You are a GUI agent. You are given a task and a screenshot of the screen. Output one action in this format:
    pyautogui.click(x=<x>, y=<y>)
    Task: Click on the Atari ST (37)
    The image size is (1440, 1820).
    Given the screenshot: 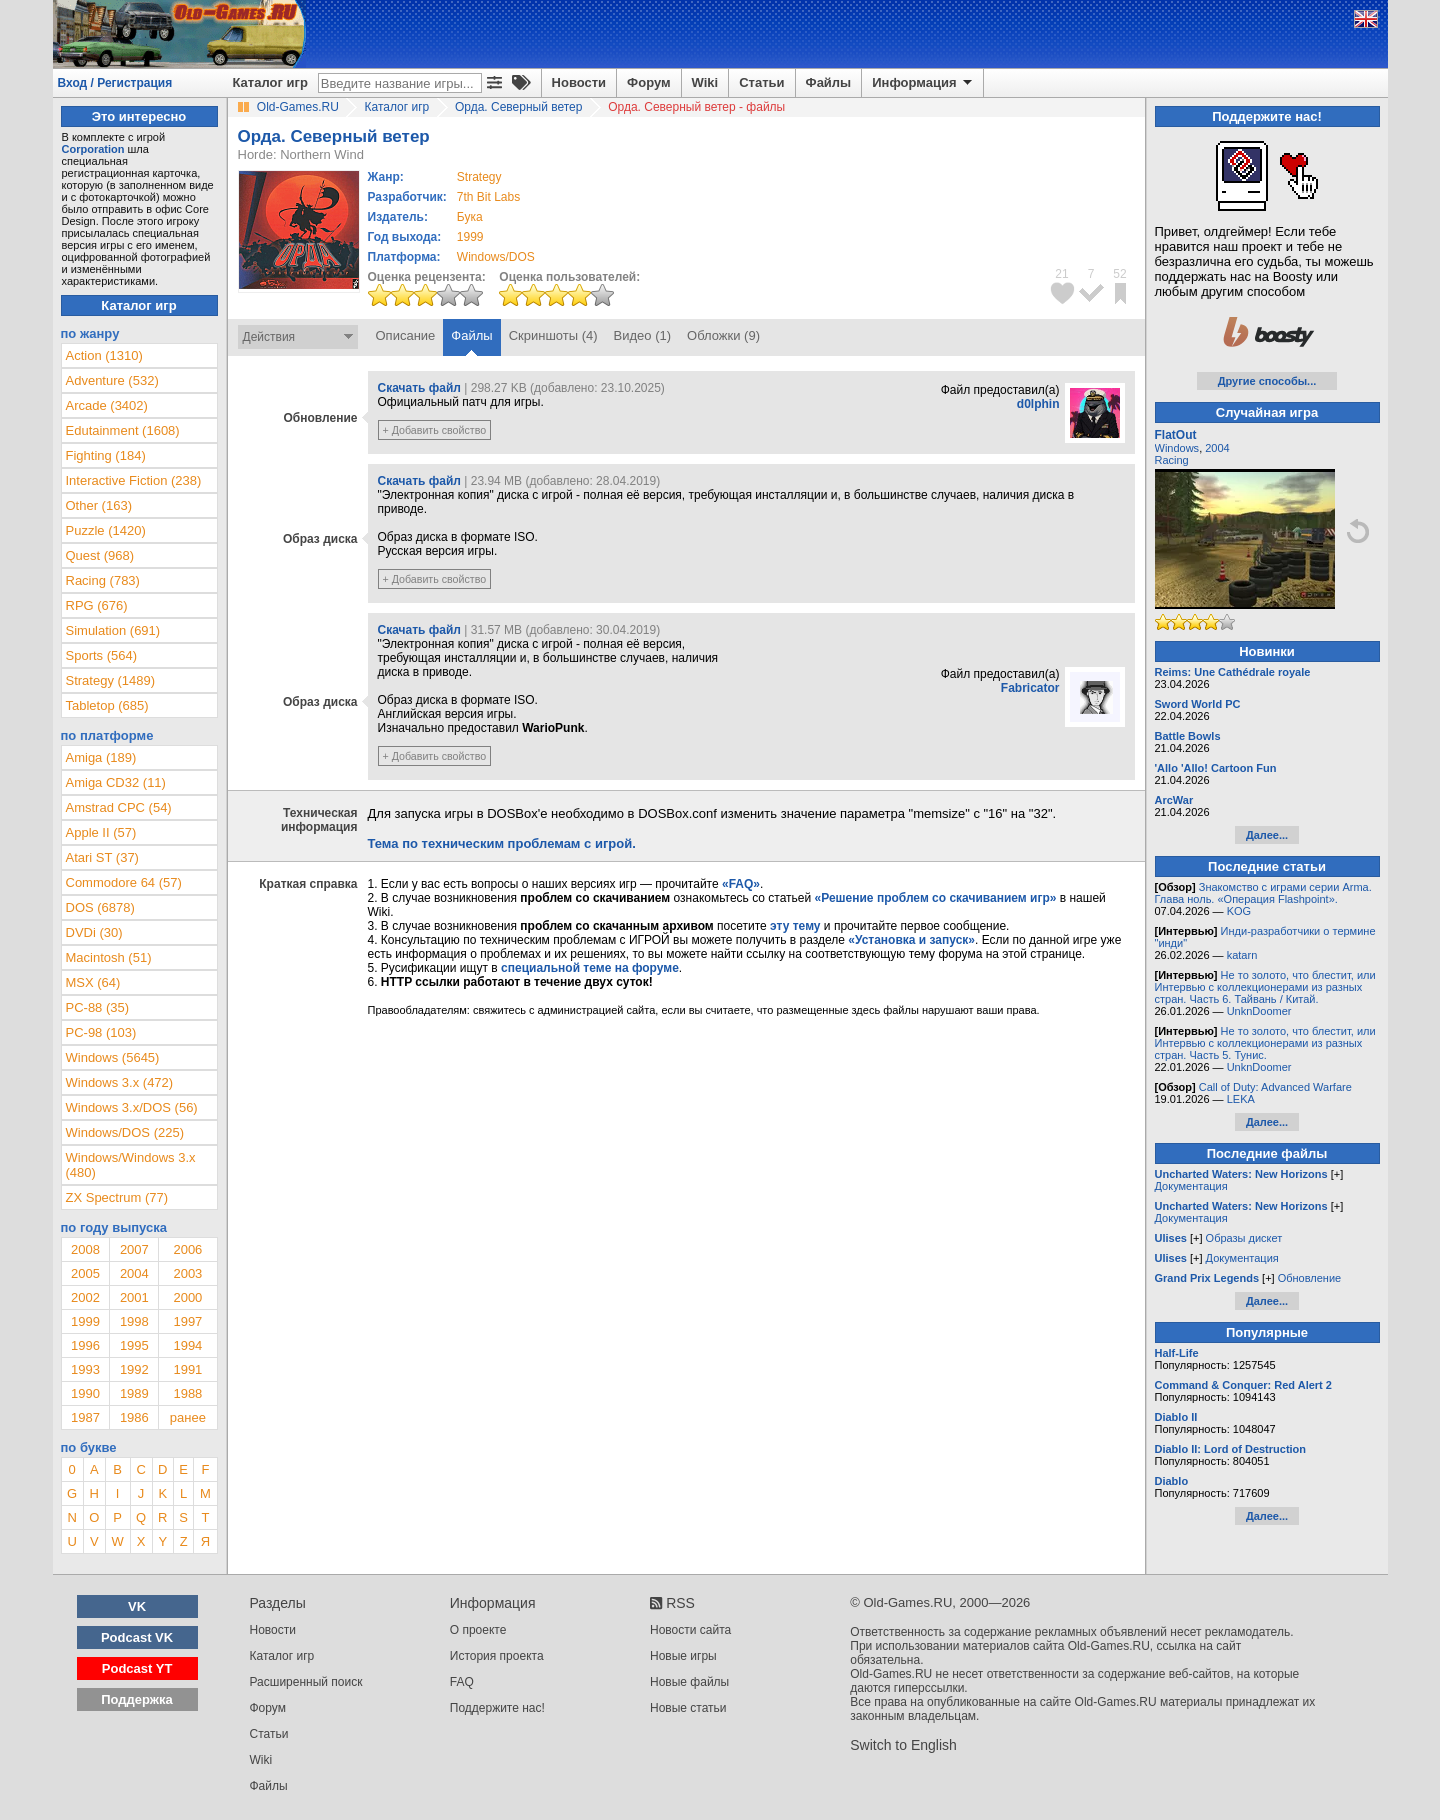 What is the action you would take?
    pyautogui.click(x=102, y=857)
    